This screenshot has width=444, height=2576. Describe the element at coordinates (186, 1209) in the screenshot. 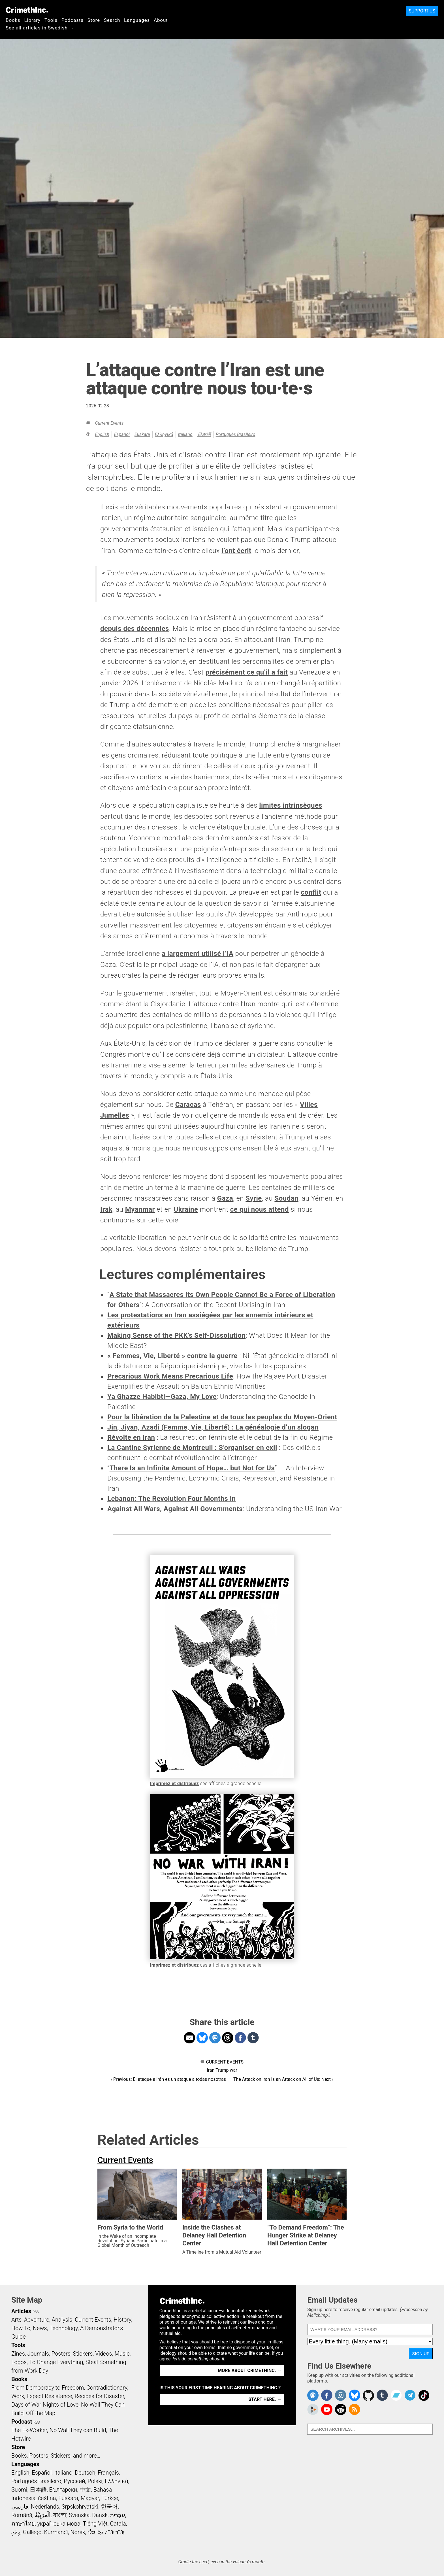

I see `Ukraine` at that location.